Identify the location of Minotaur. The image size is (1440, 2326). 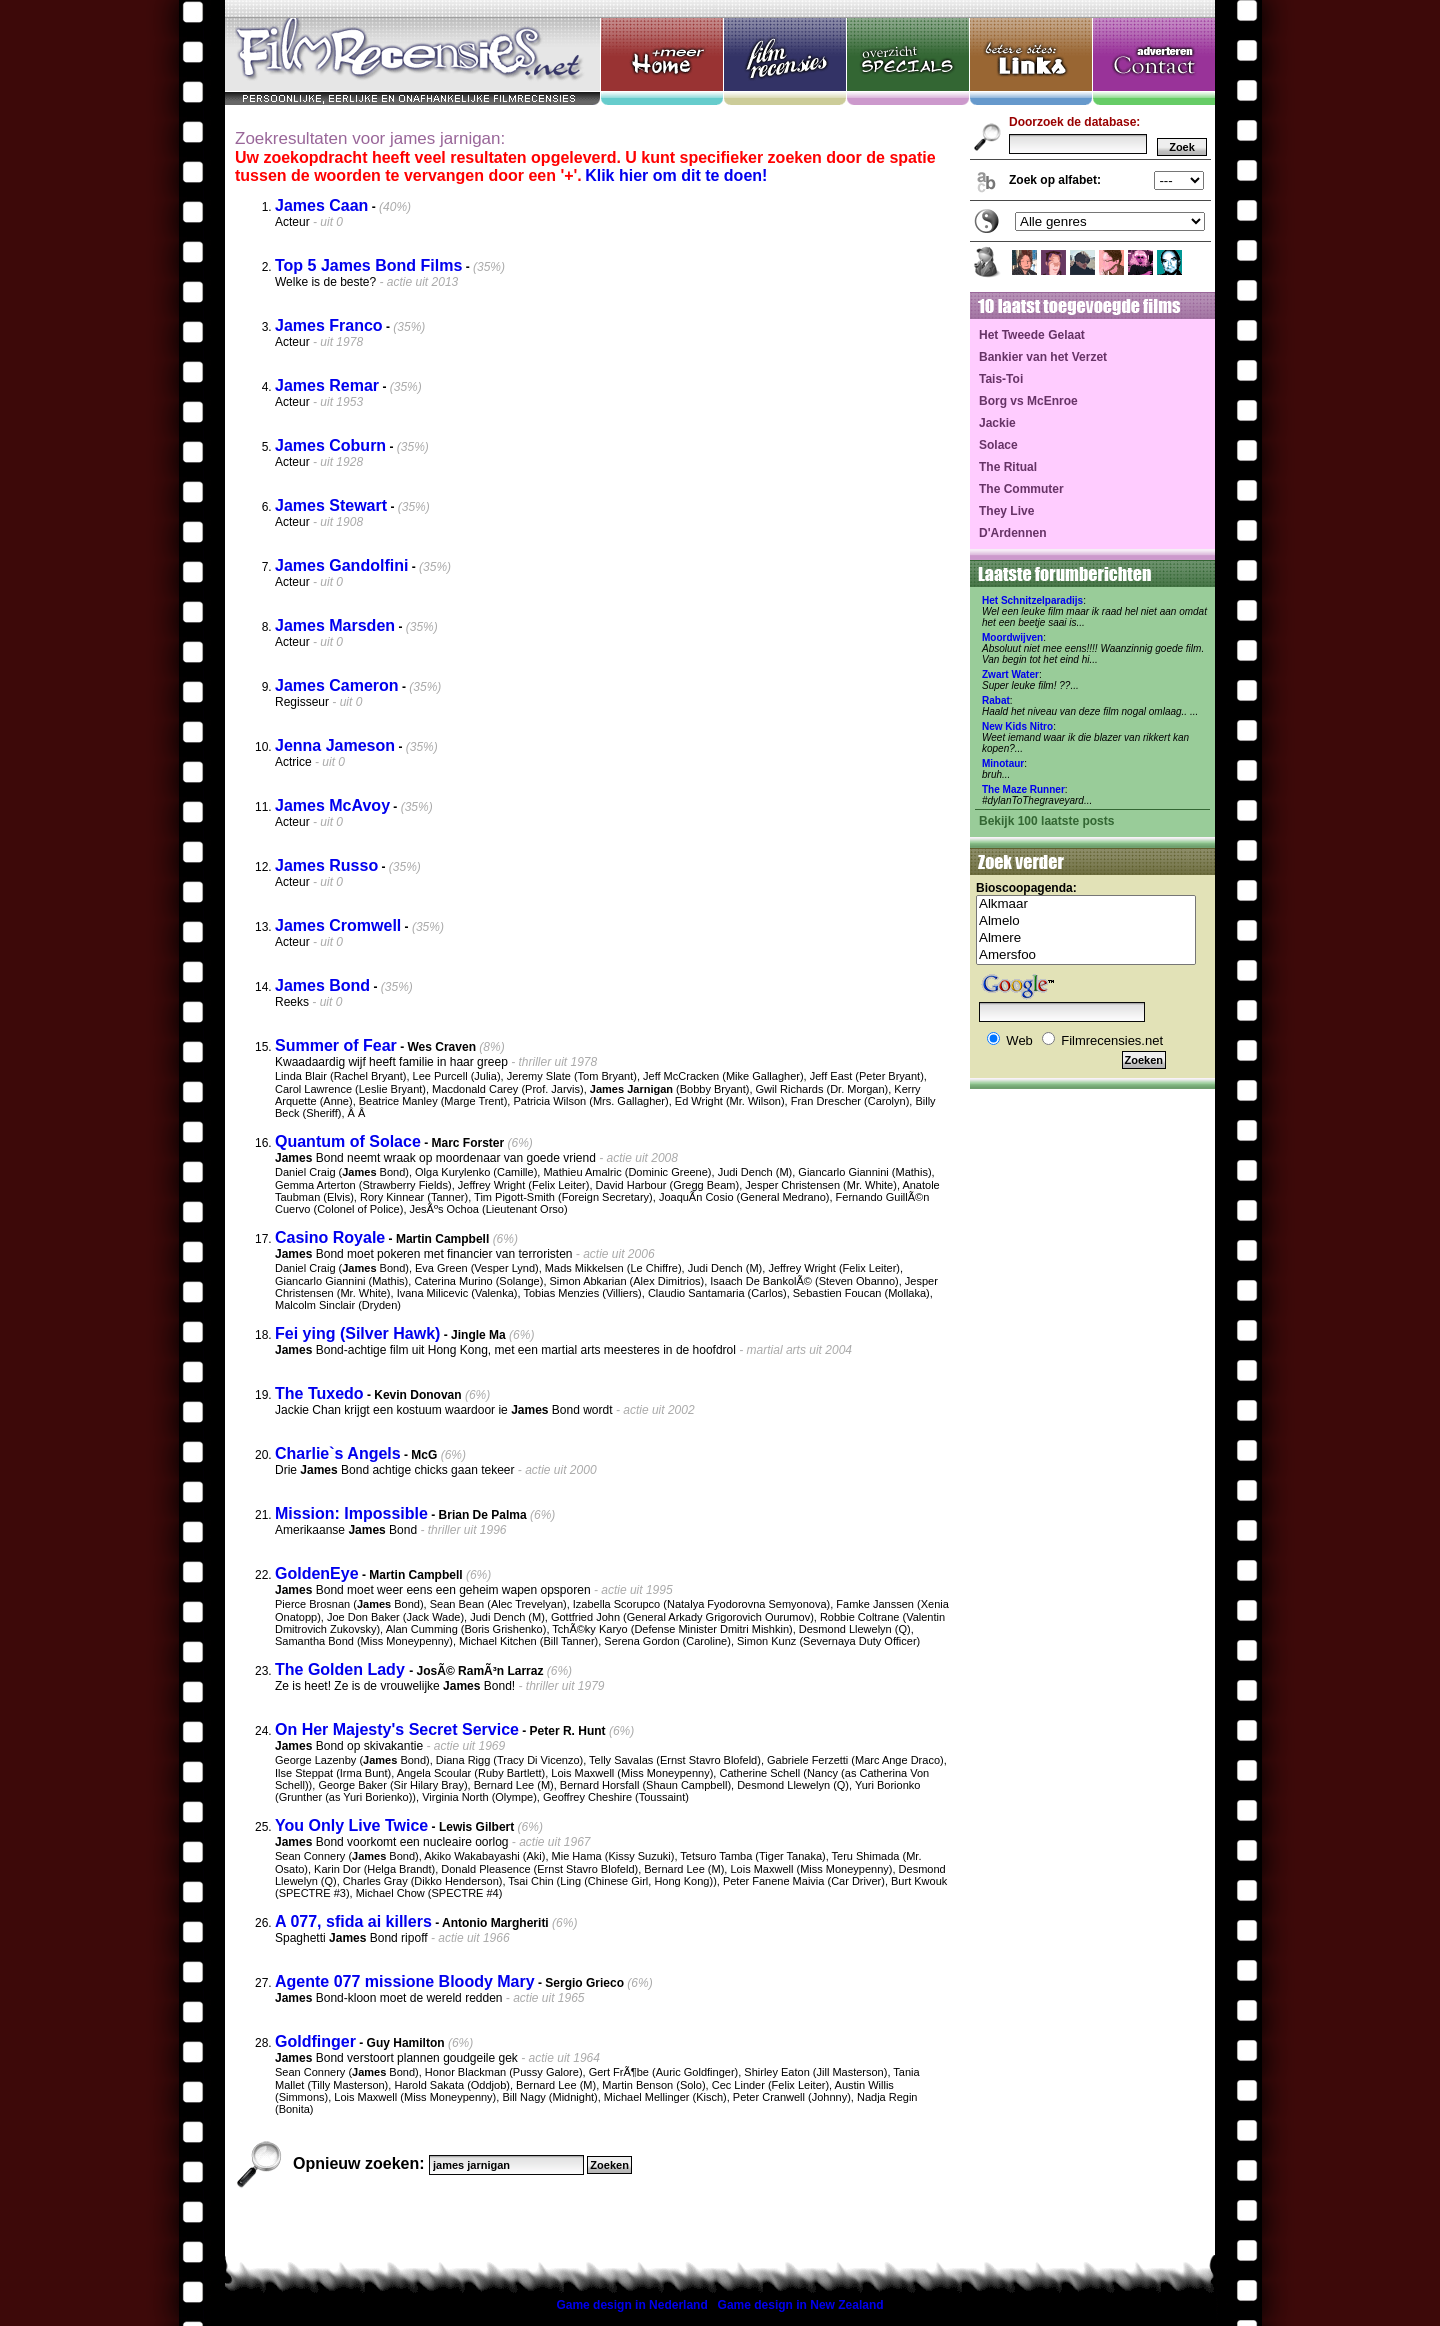
(1003, 763).